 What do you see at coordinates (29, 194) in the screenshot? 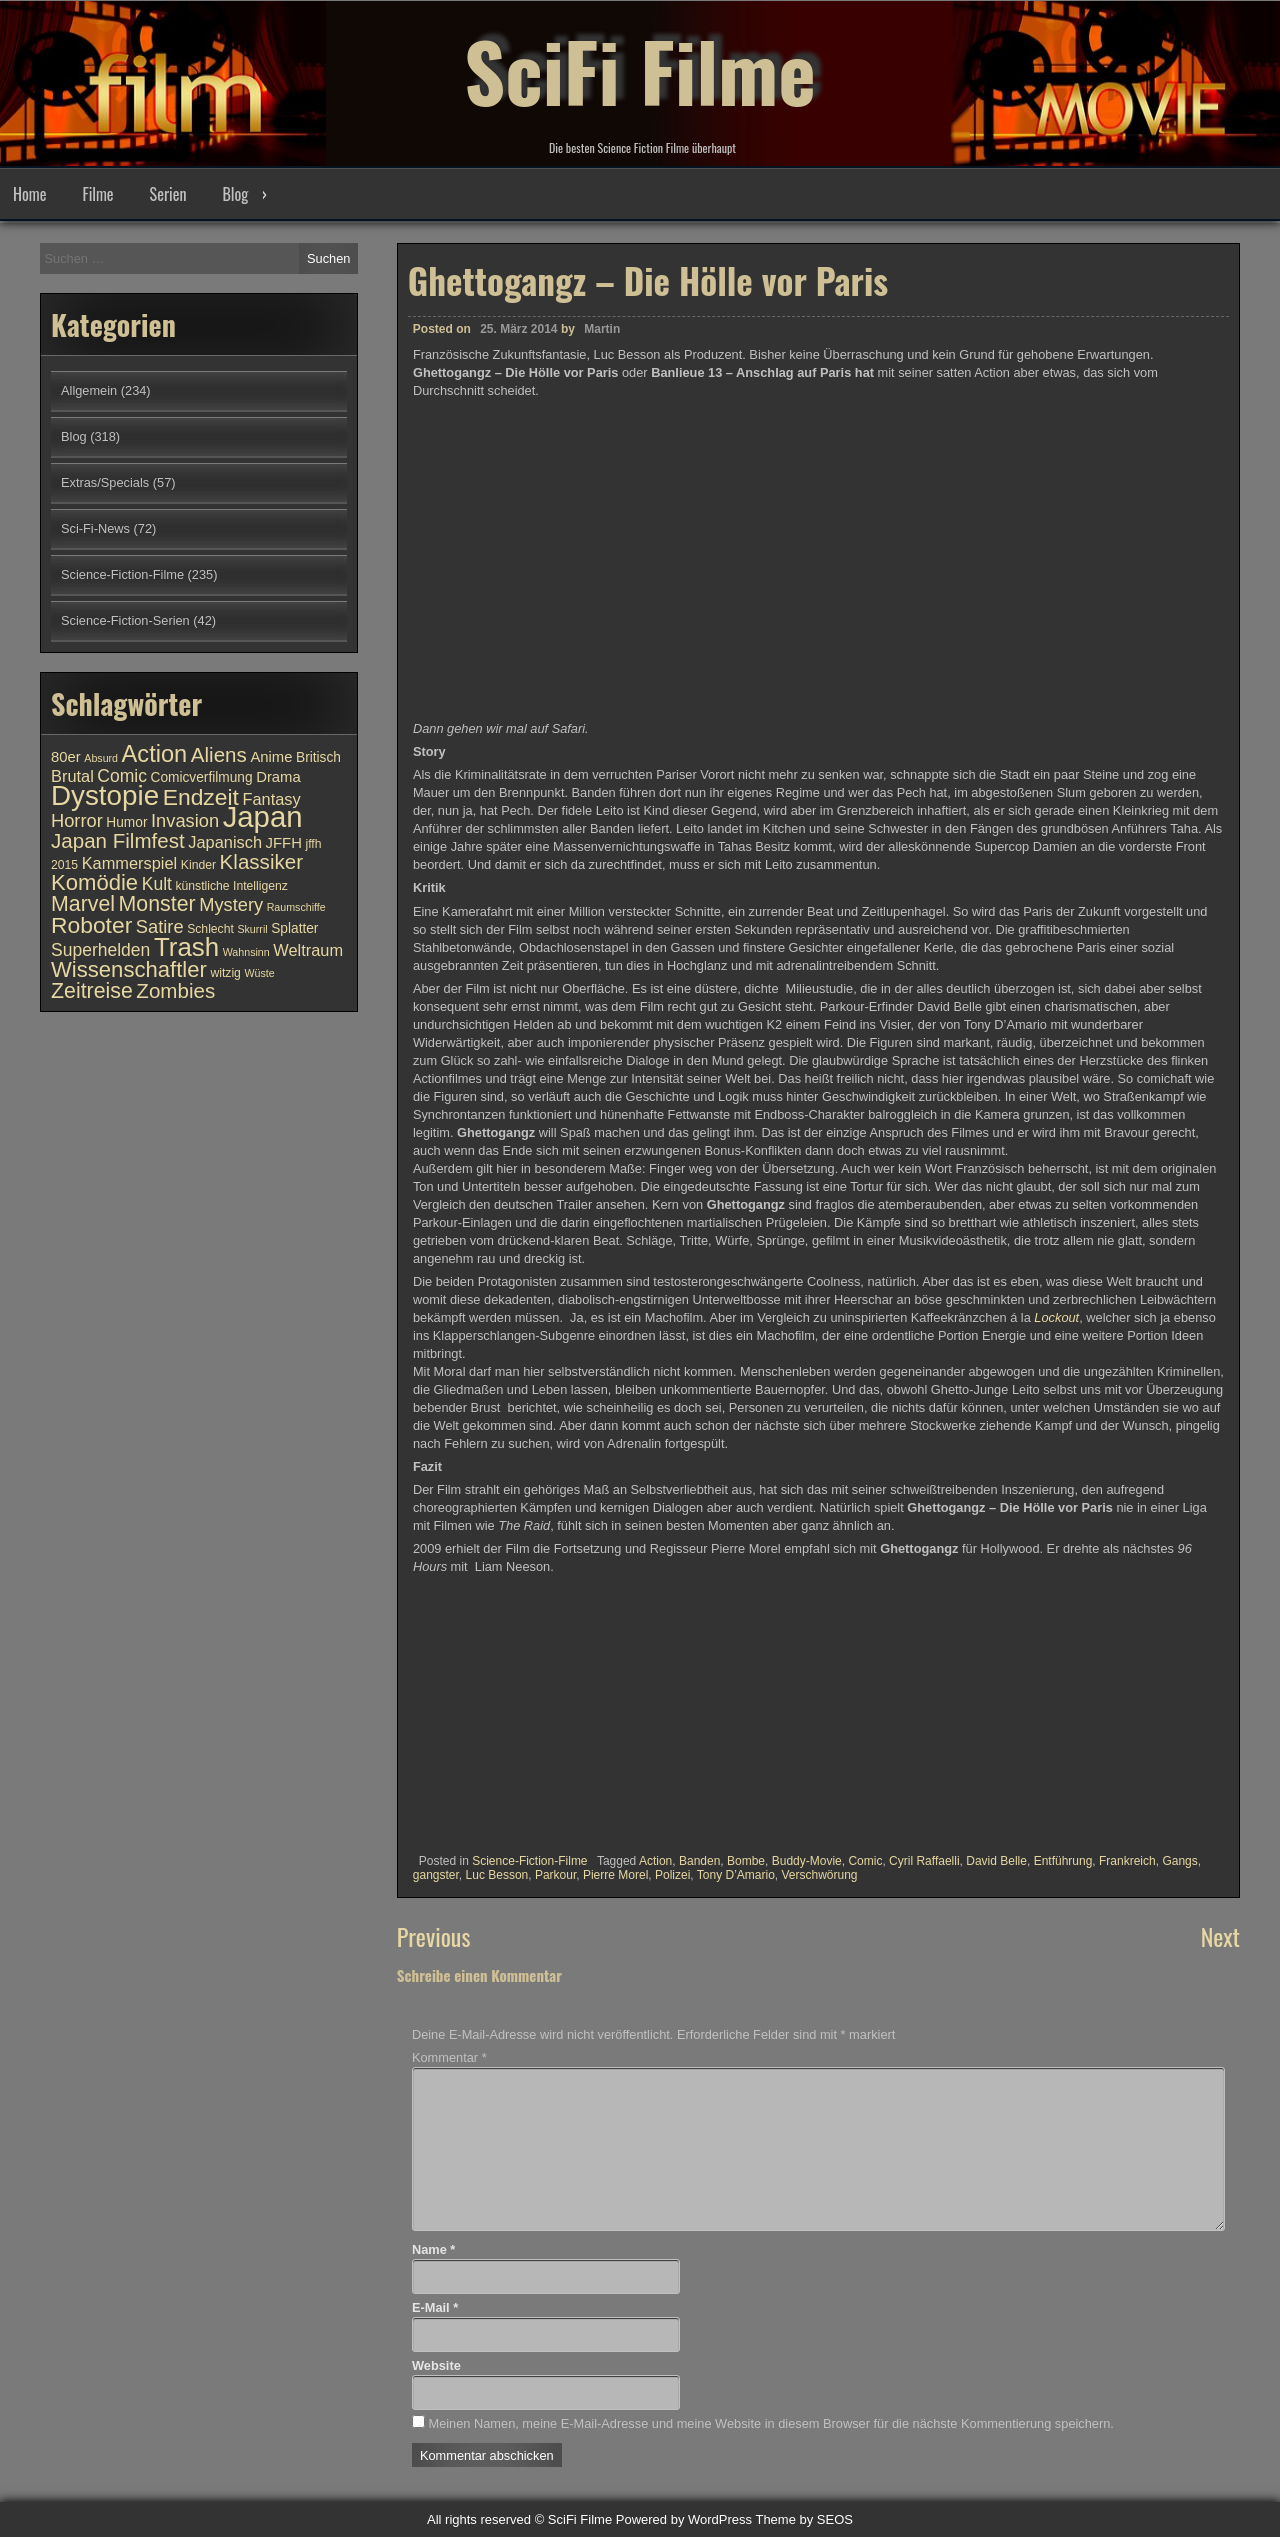
I see `Home` at bounding box center [29, 194].